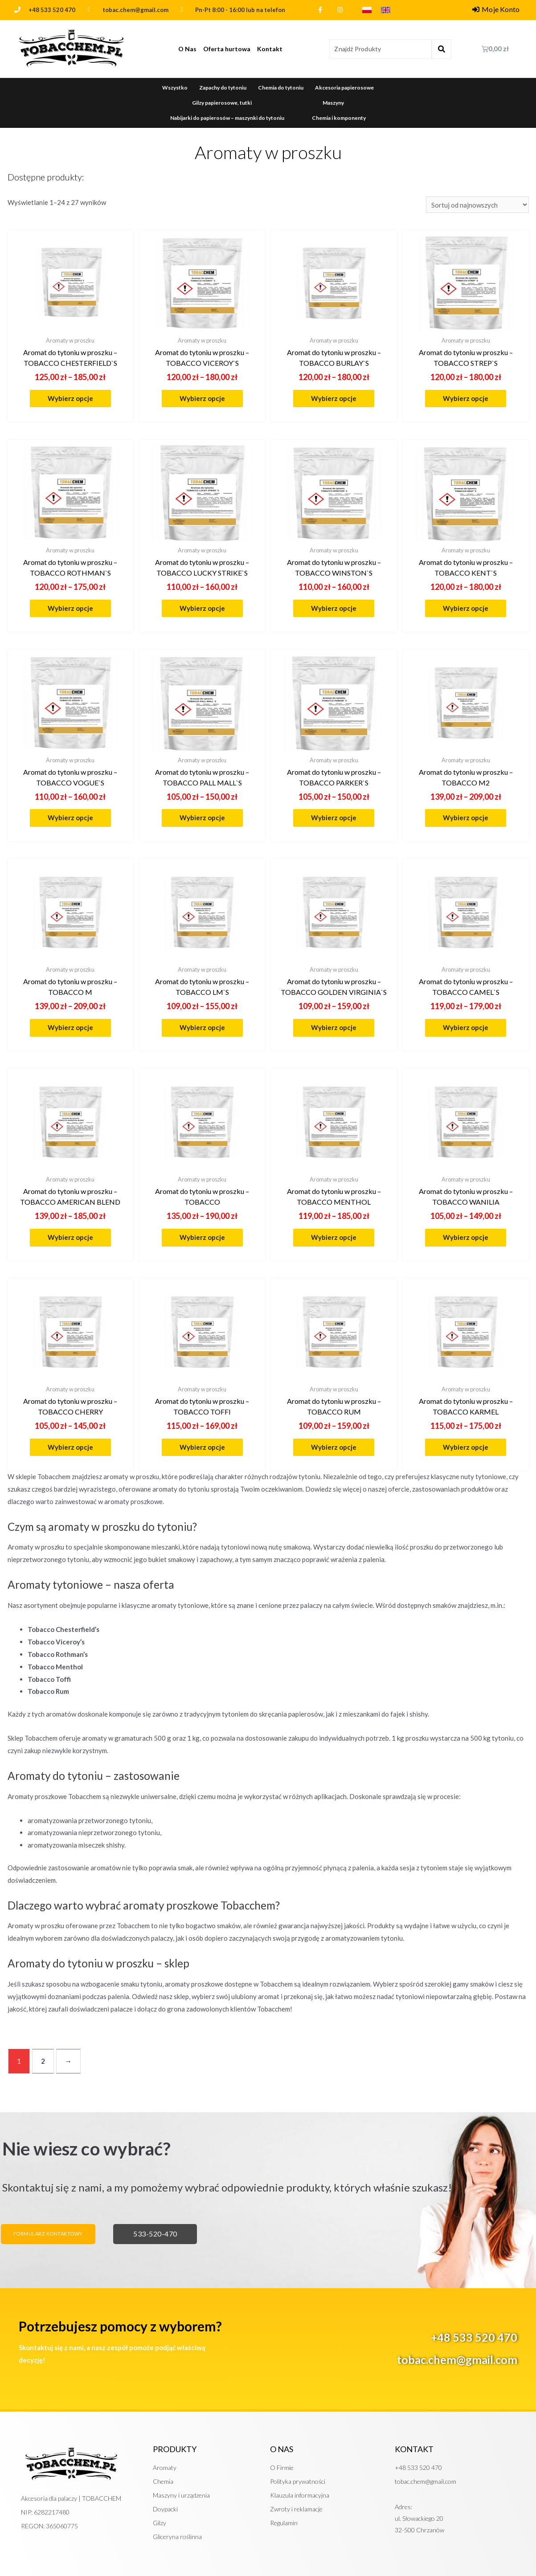 This screenshot has width=536, height=2576. Describe the element at coordinates (202, 608) in the screenshot. I see `Wybierz opcje [Wybierz opcje dla „Aromat do tytoniu w proszku - TOBACCO LUCKY STRIKE`S”]` at that location.